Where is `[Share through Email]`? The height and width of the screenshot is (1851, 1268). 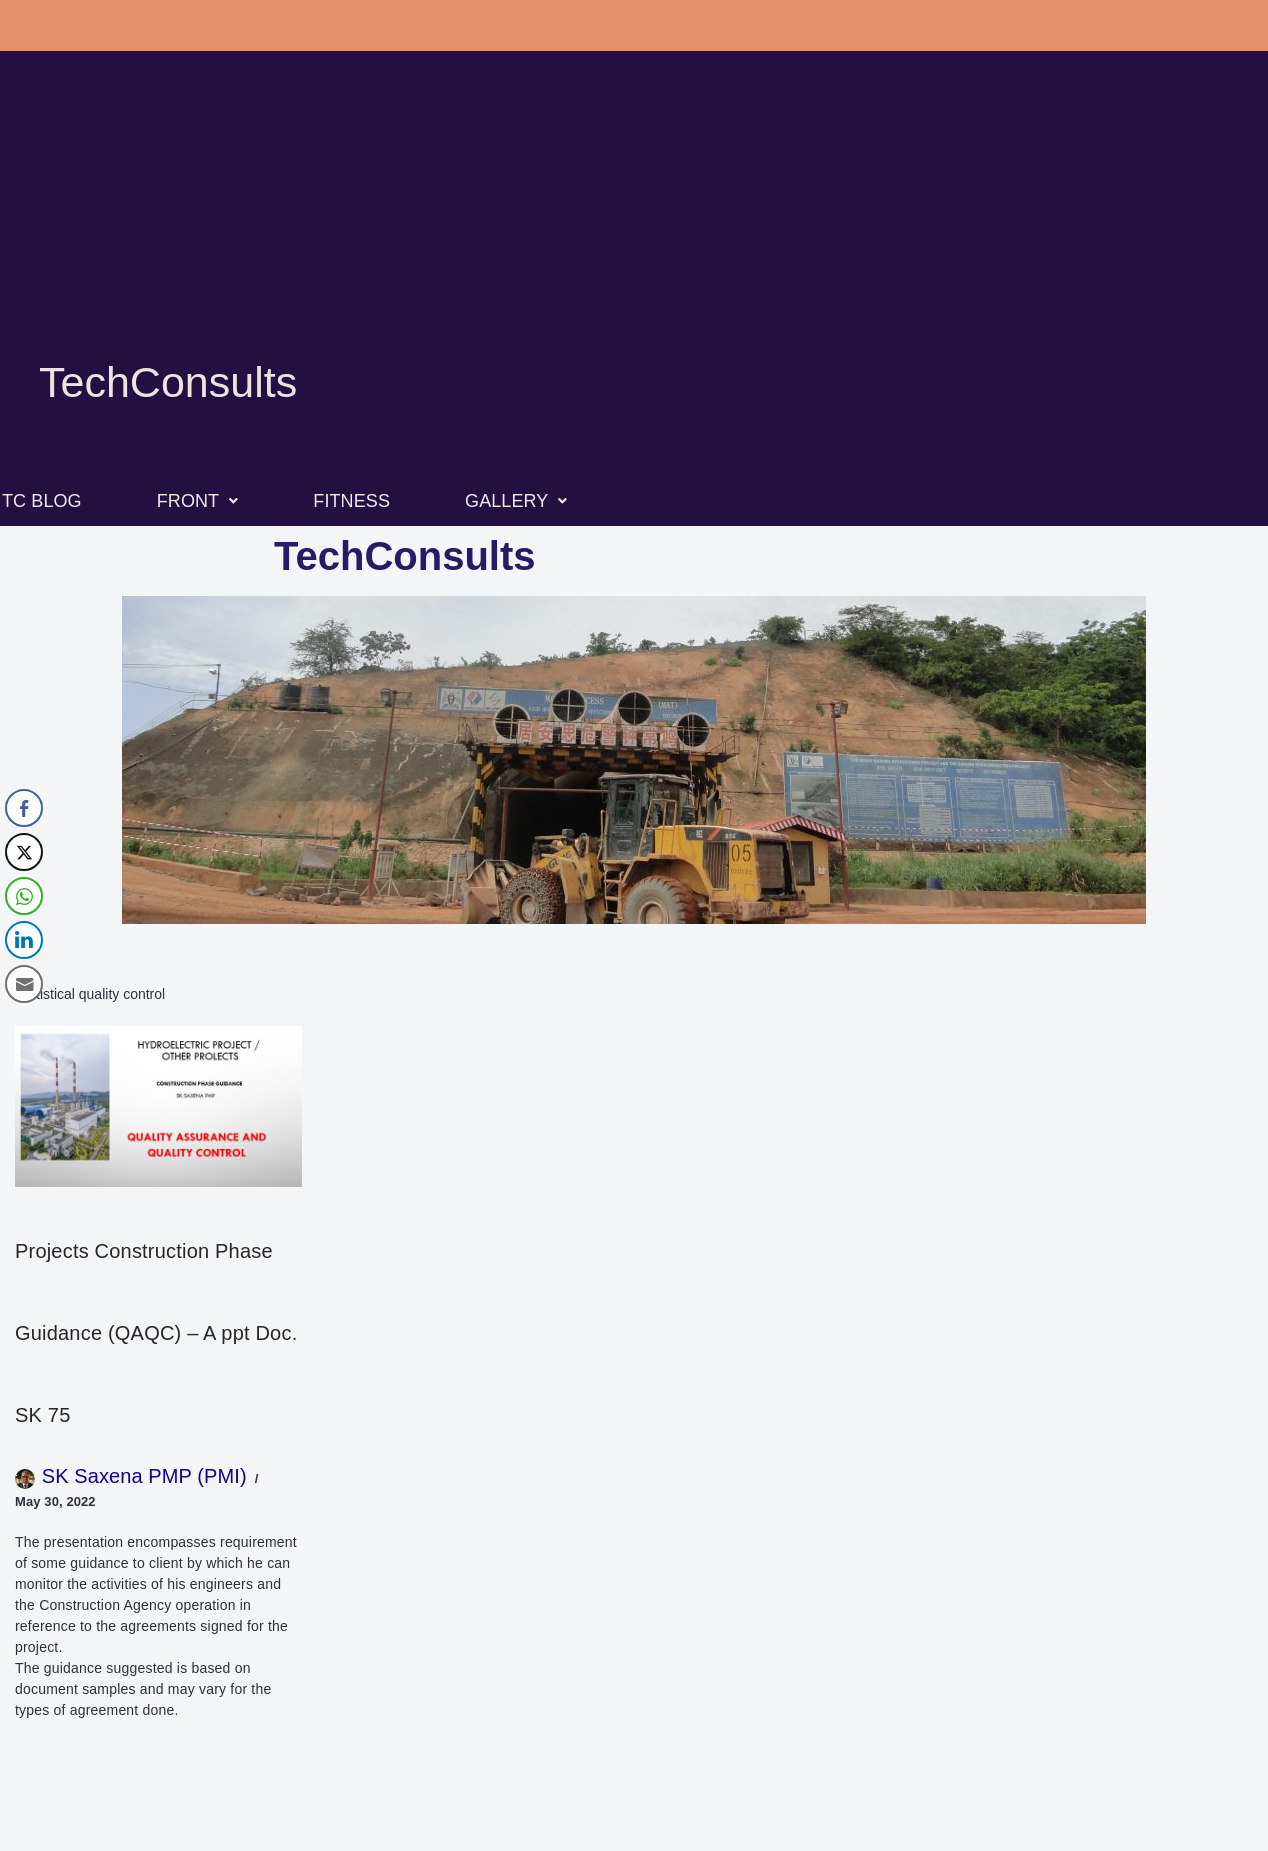 [Share through Email] is located at coordinates (24, 984).